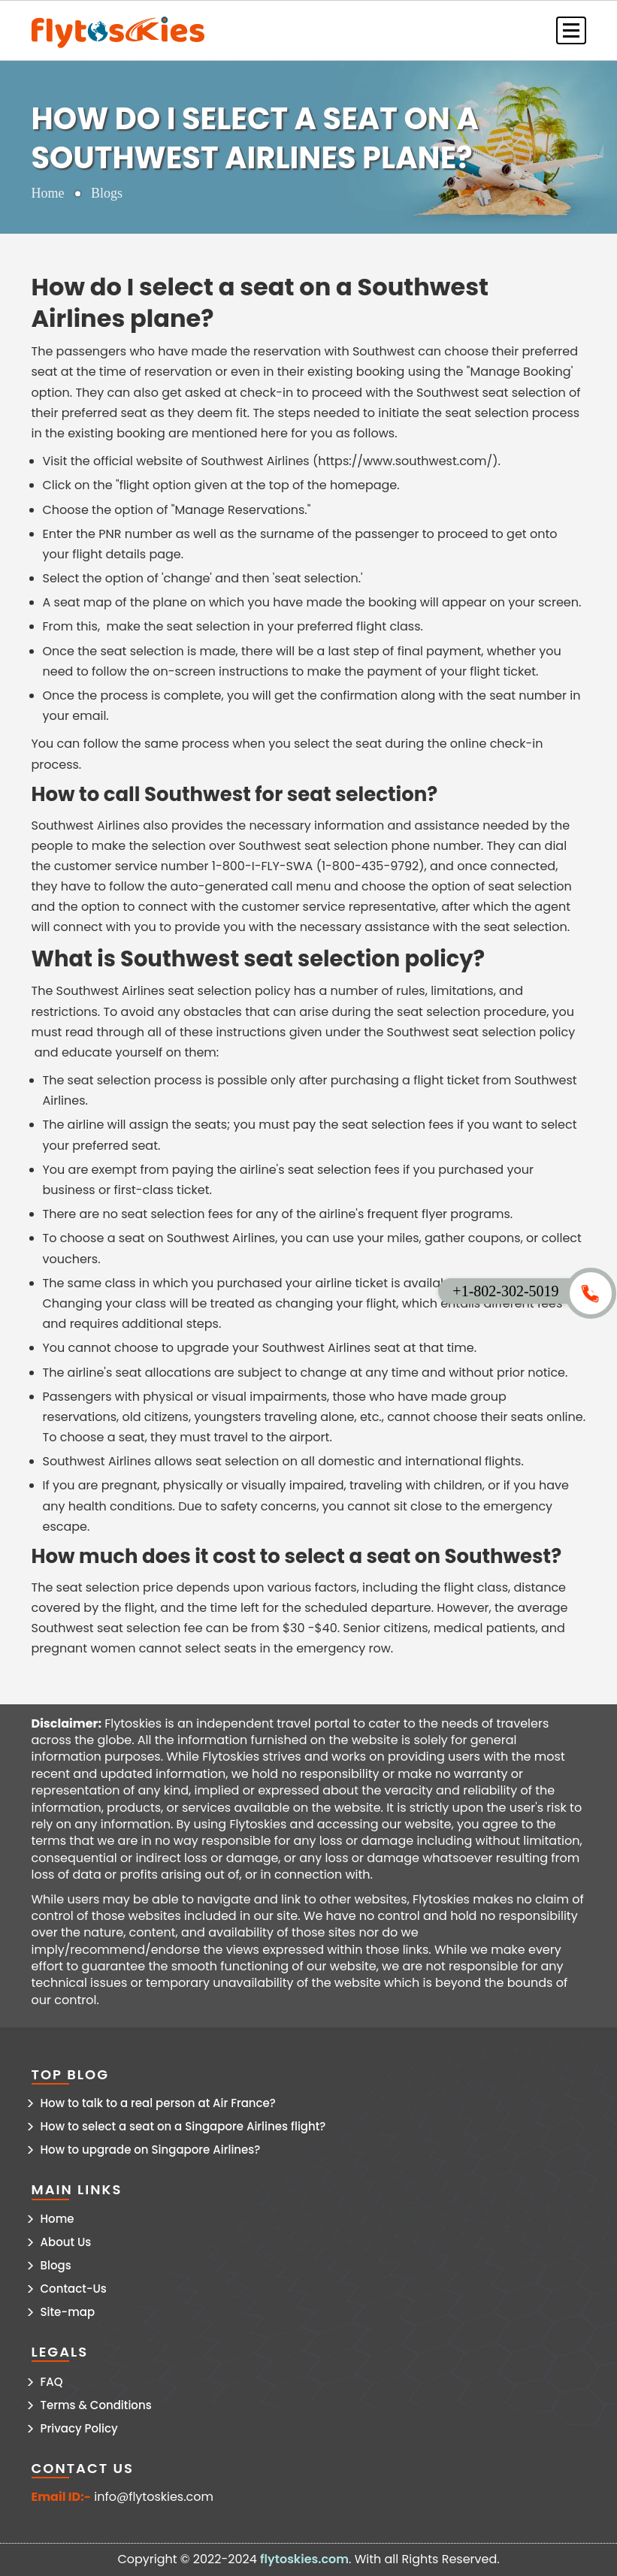  What do you see at coordinates (183, 2126) in the screenshot?
I see `How to select a seat on a Singapore Airlines flight?` at bounding box center [183, 2126].